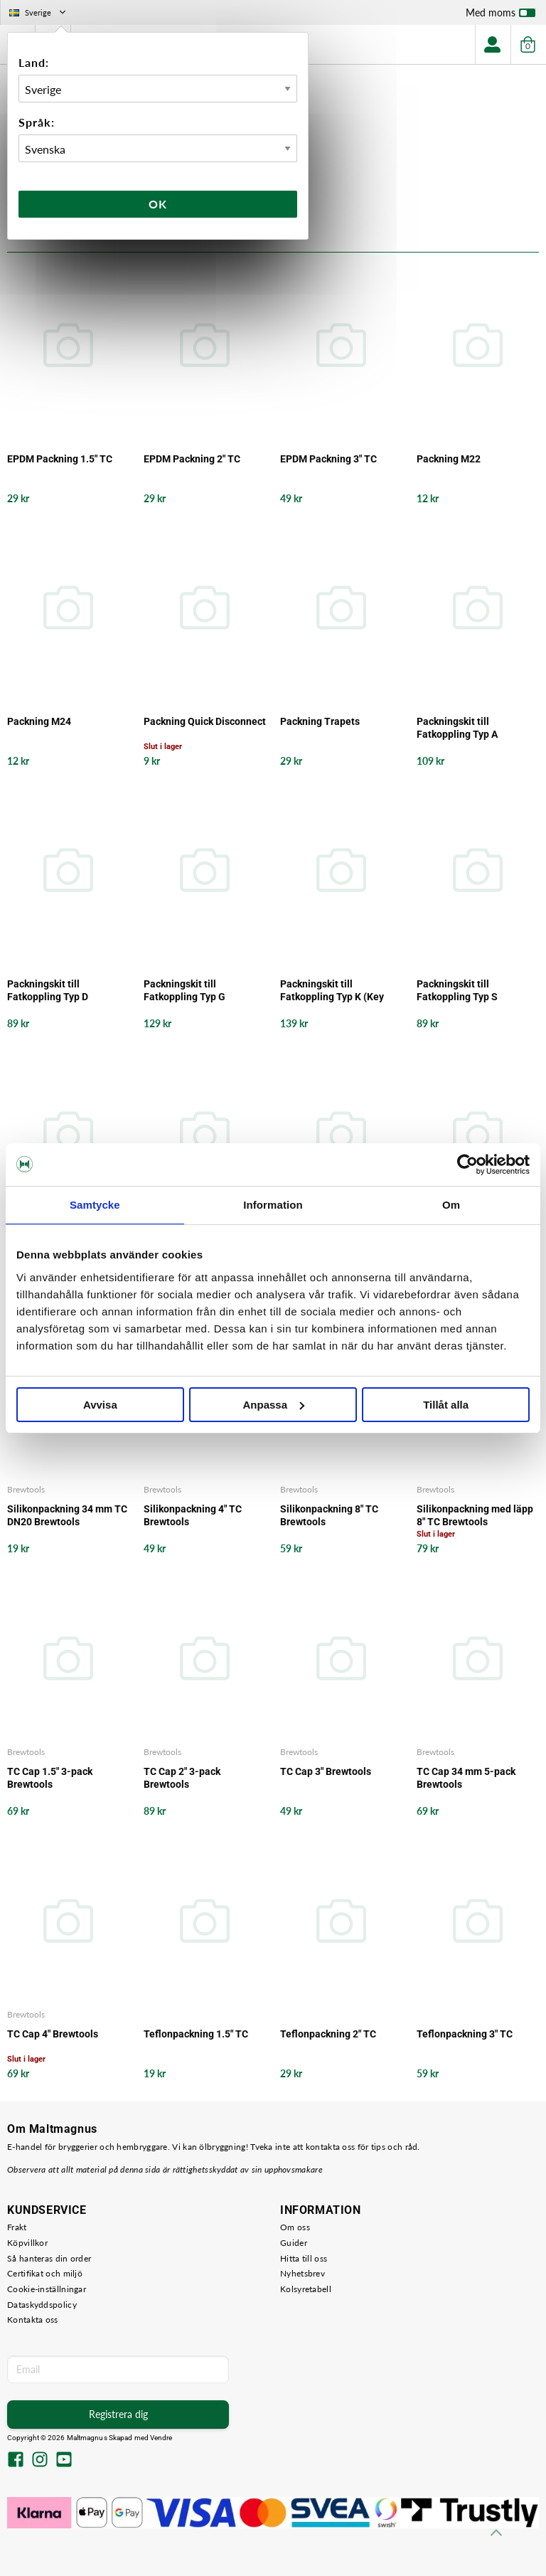 The width and height of the screenshot is (546, 2576). I want to click on Packning Quick Disconnect, so click(205, 721).